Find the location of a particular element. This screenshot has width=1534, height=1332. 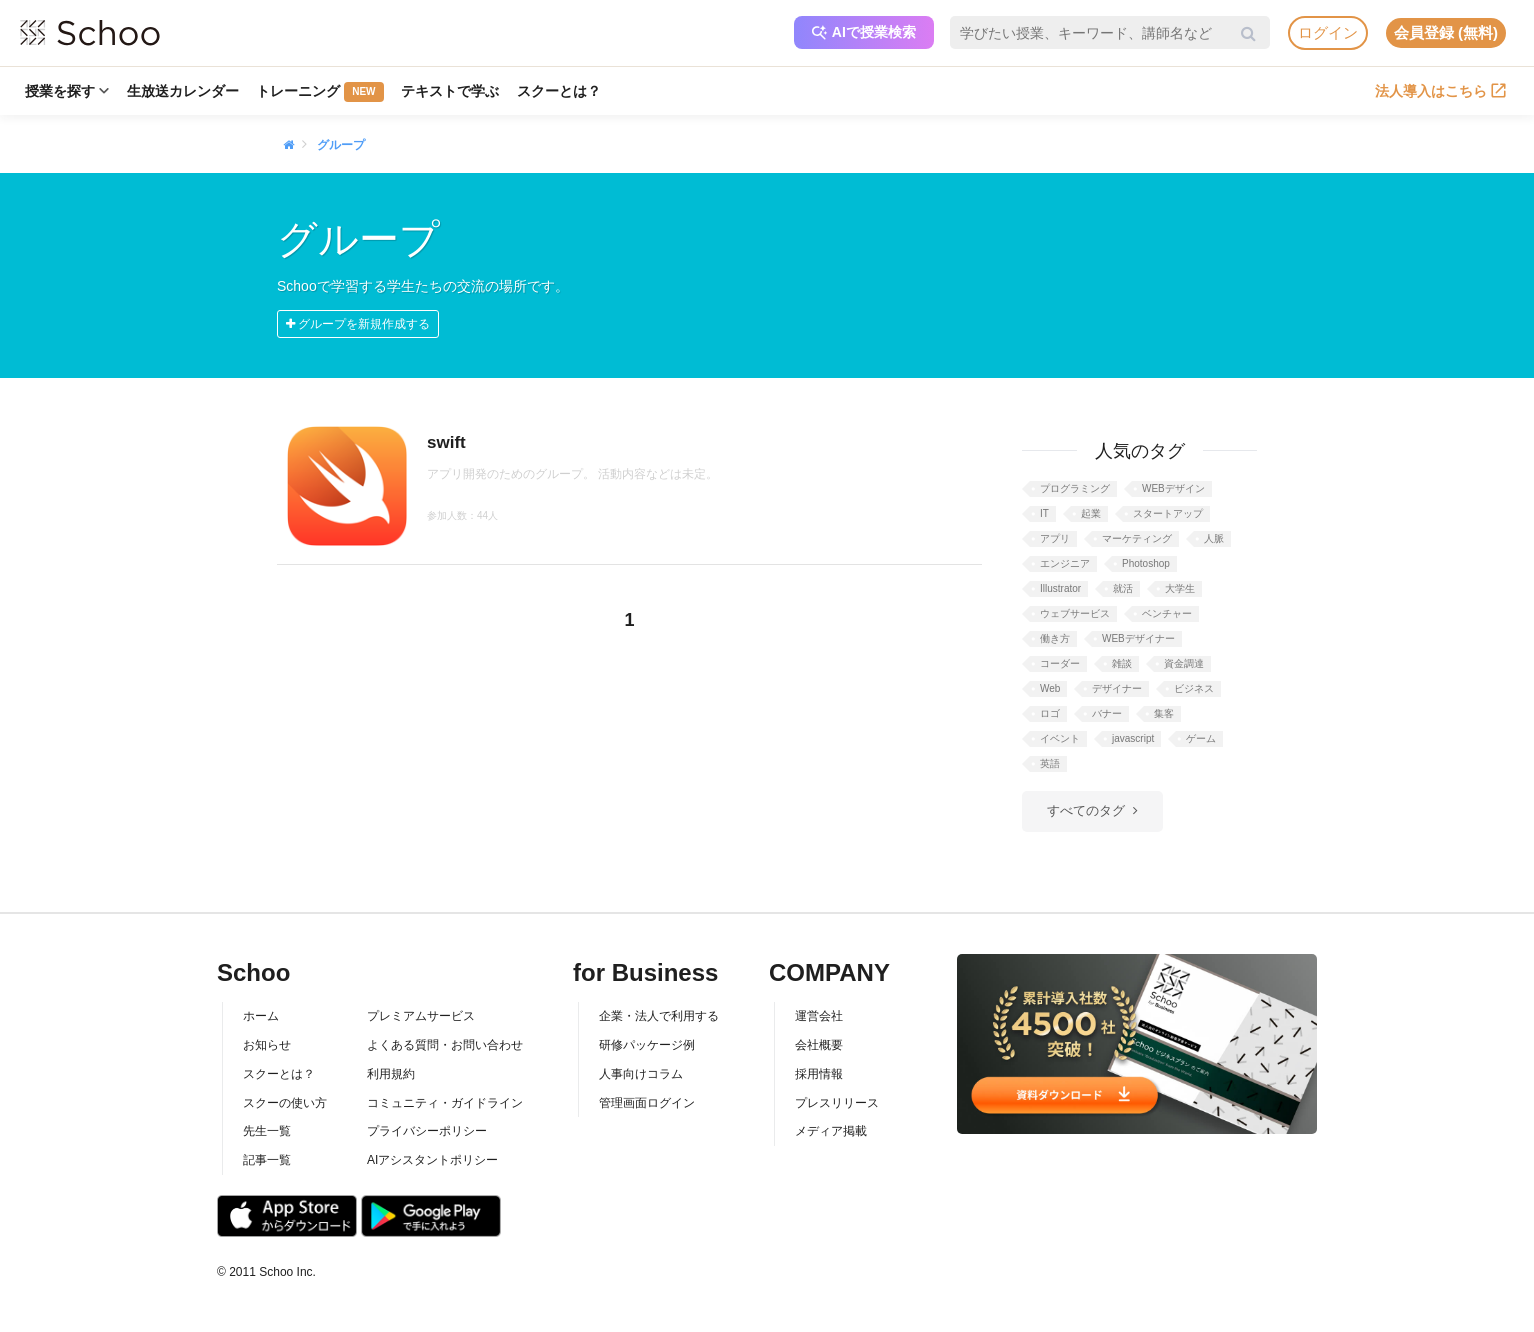

人脈 is located at coordinates (1214, 538).